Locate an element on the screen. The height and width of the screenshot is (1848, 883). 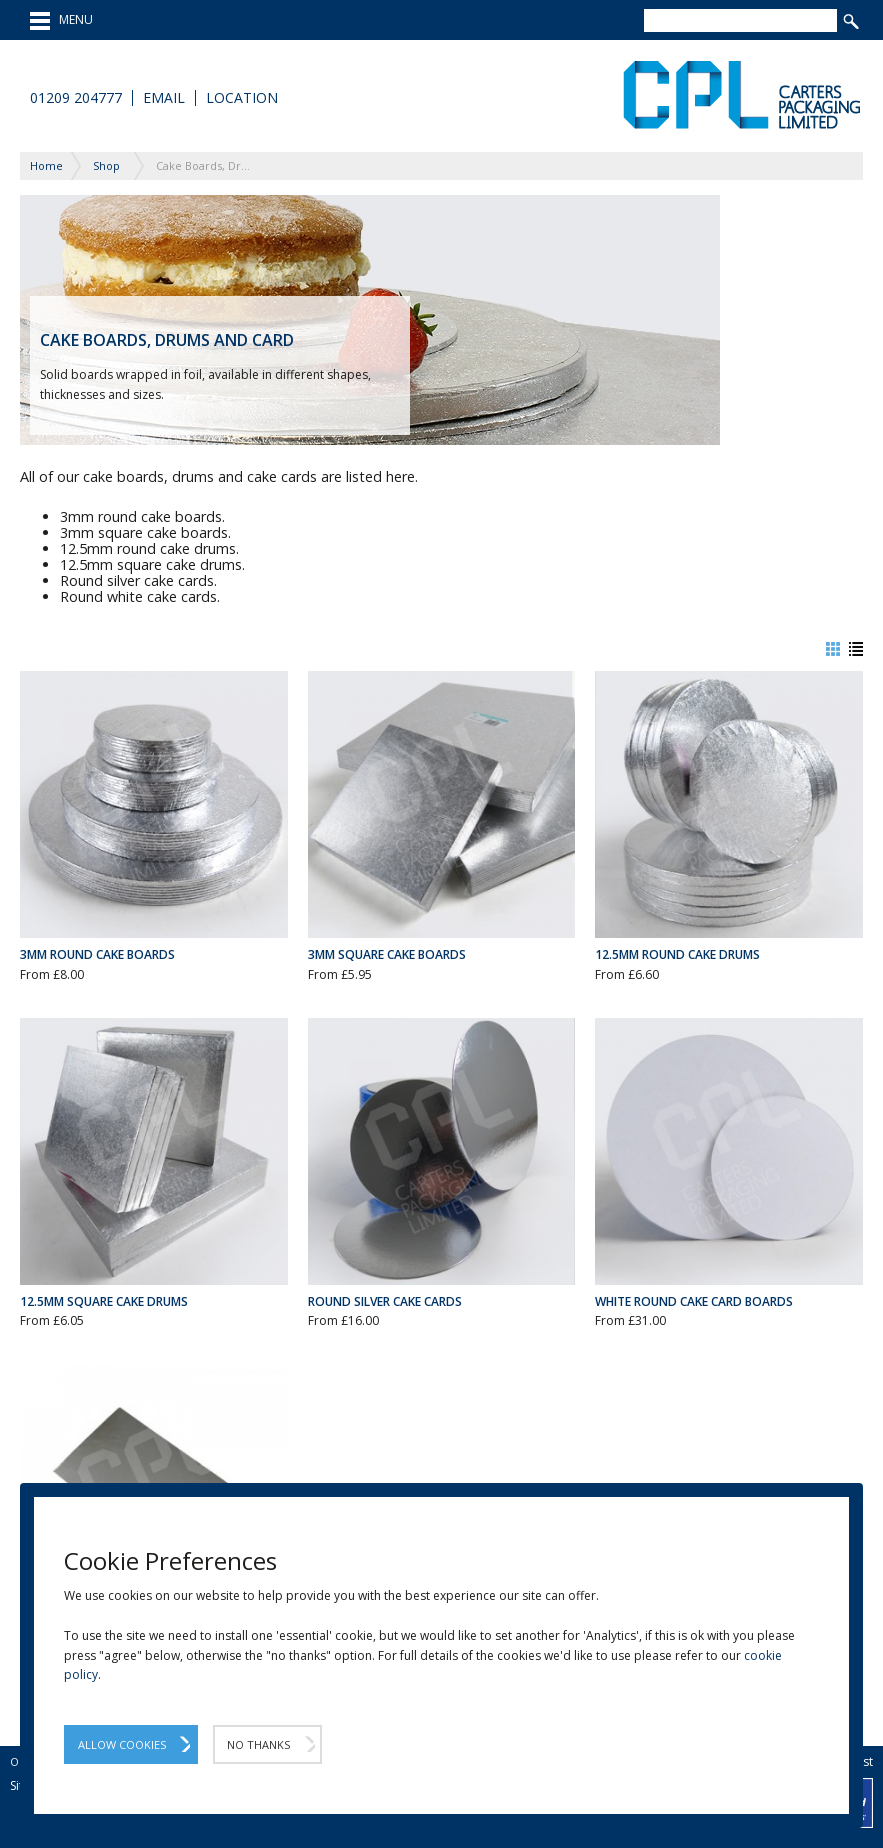
Location is located at coordinates (242, 98).